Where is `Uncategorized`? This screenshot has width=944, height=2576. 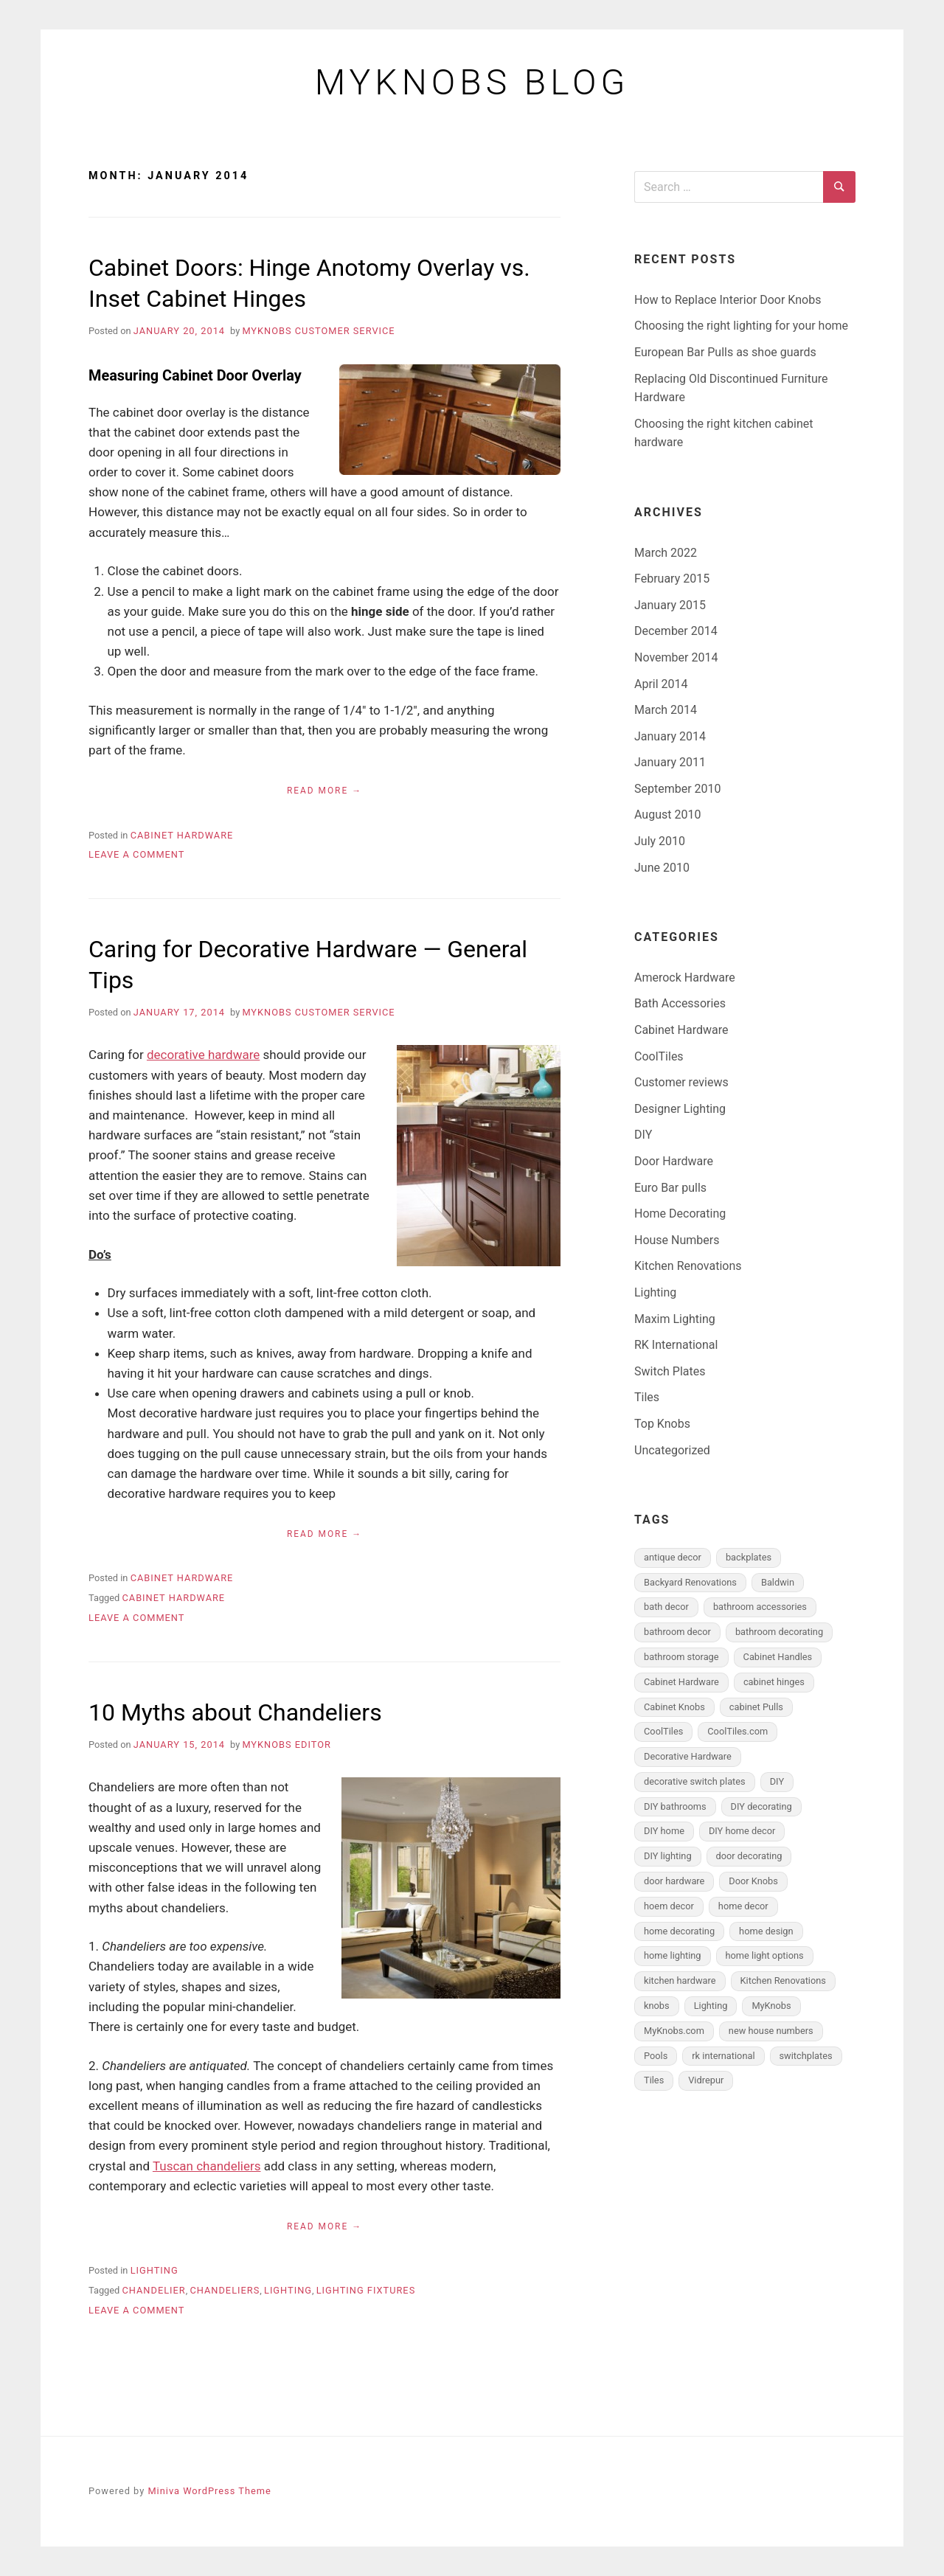 Uncategorized is located at coordinates (672, 1450).